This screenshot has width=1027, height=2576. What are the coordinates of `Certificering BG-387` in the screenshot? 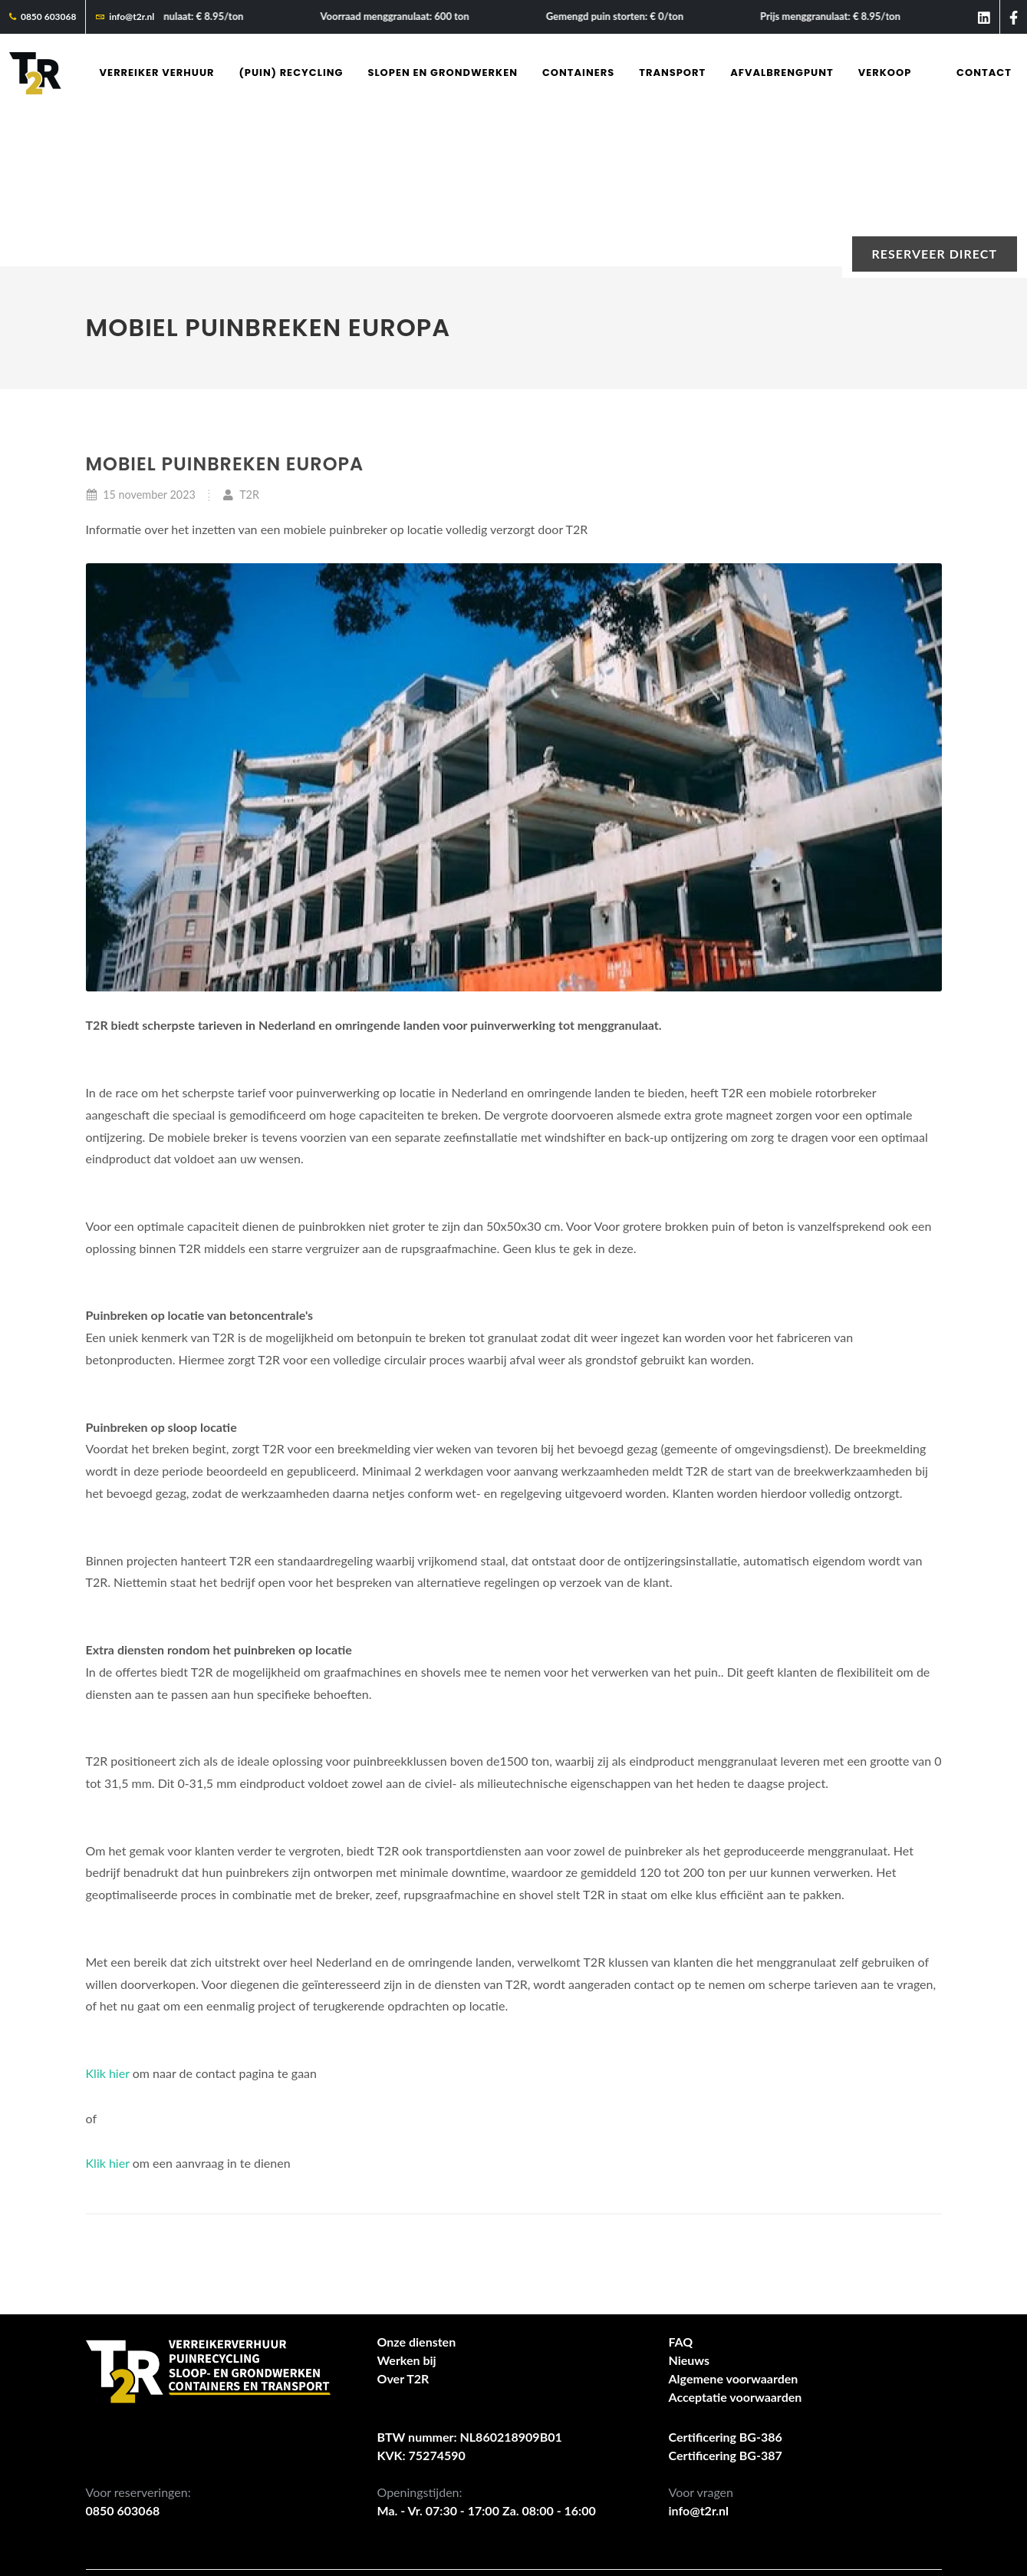 It's located at (725, 2301).